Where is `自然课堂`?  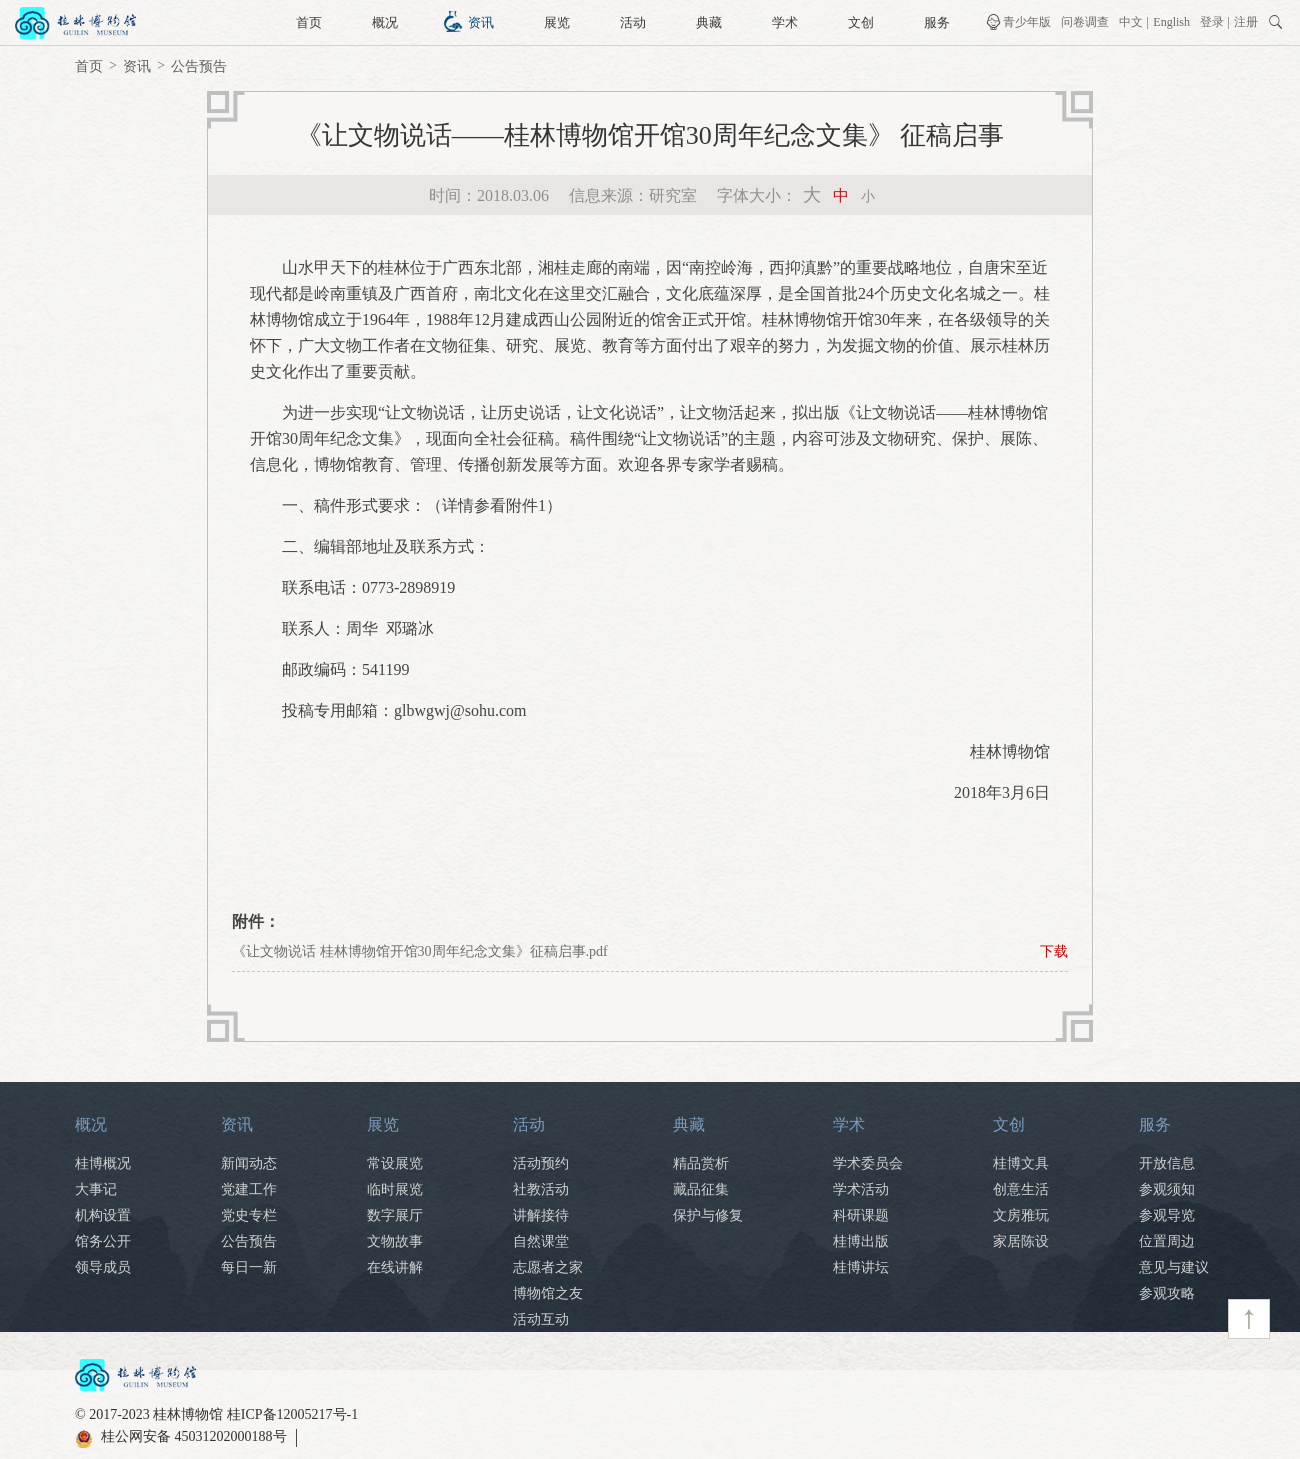
自然课堂 is located at coordinates (541, 1241).